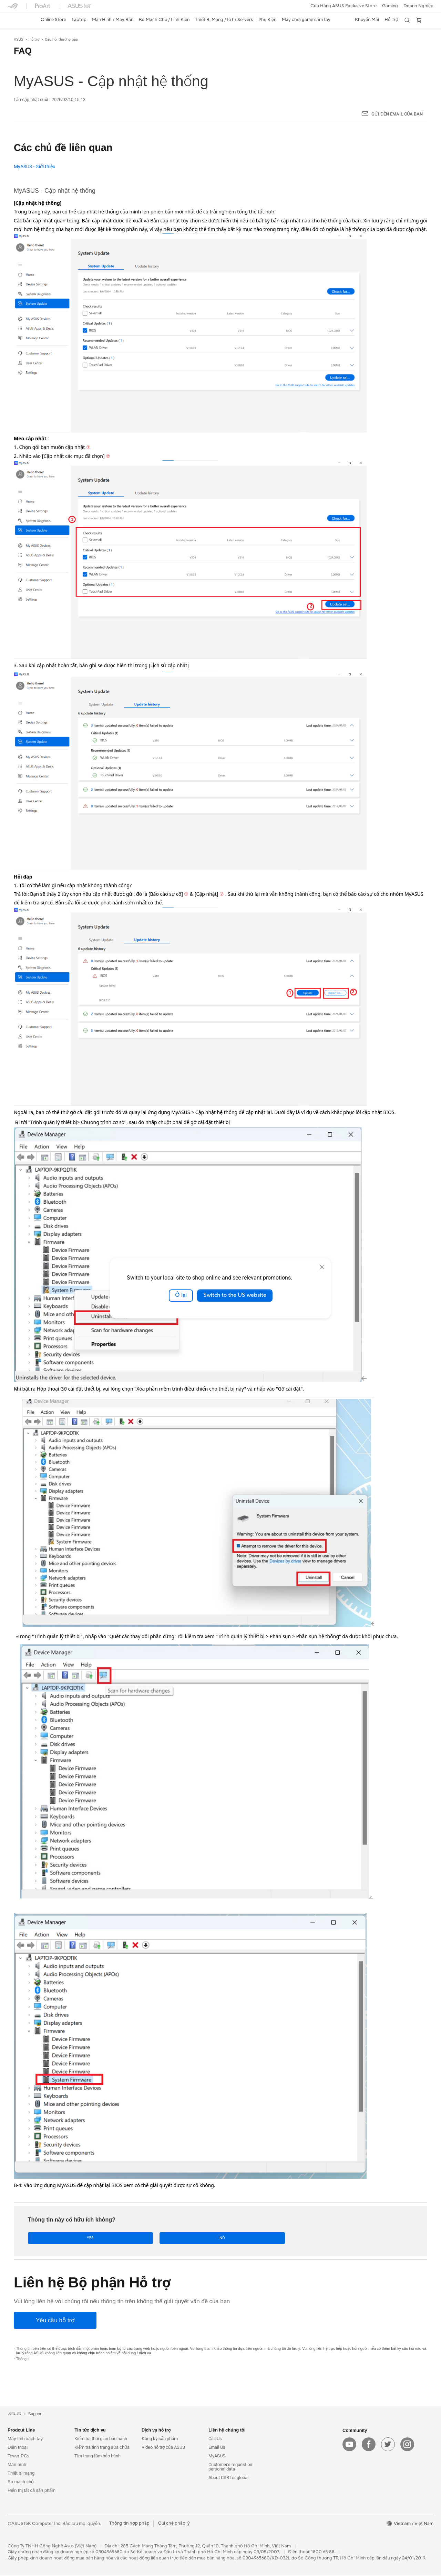 The height and width of the screenshot is (2576, 441). What do you see at coordinates (17, 2465) in the screenshot?
I see `Màn hình` at bounding box center [17, 2465].